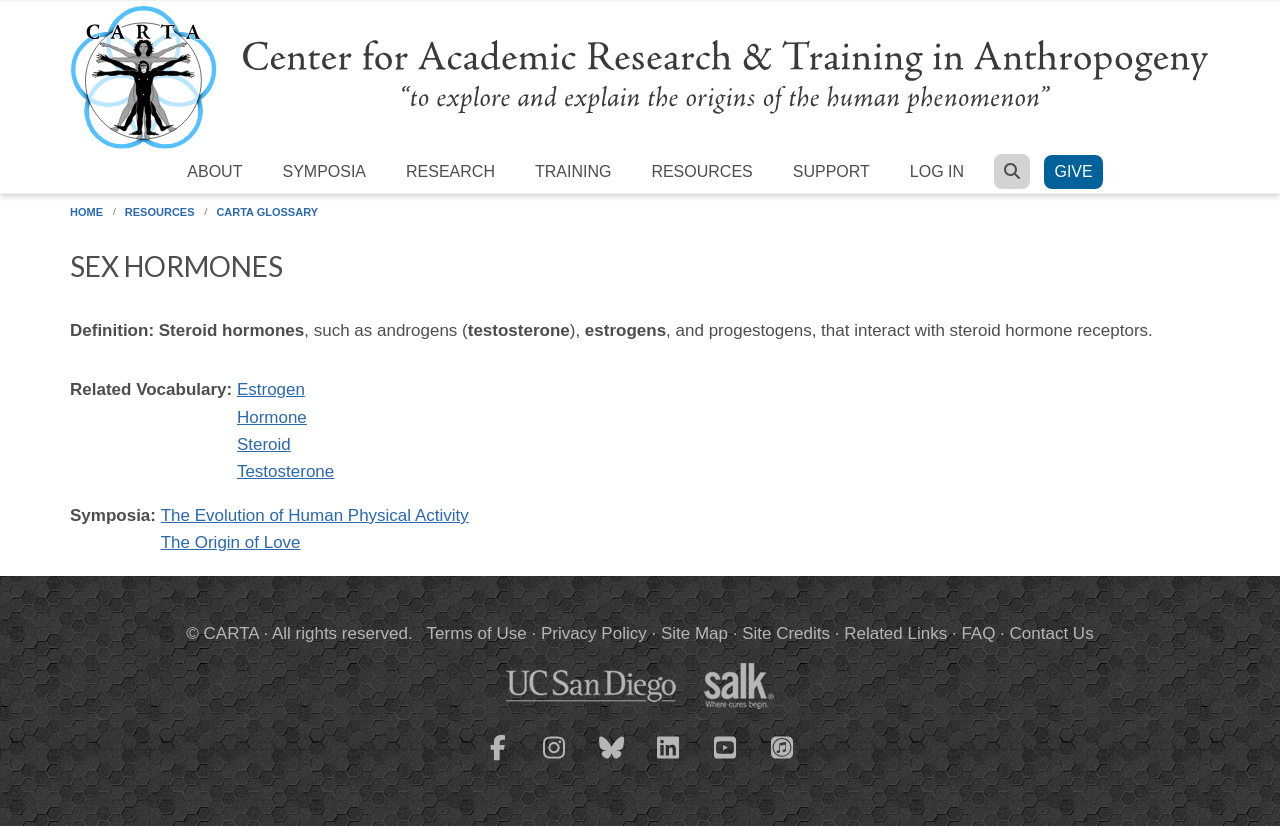 This screenshot has height=826, width=1280. Describe the element at coordinates (214, 171) in the screenshot. I see `About` at that location.